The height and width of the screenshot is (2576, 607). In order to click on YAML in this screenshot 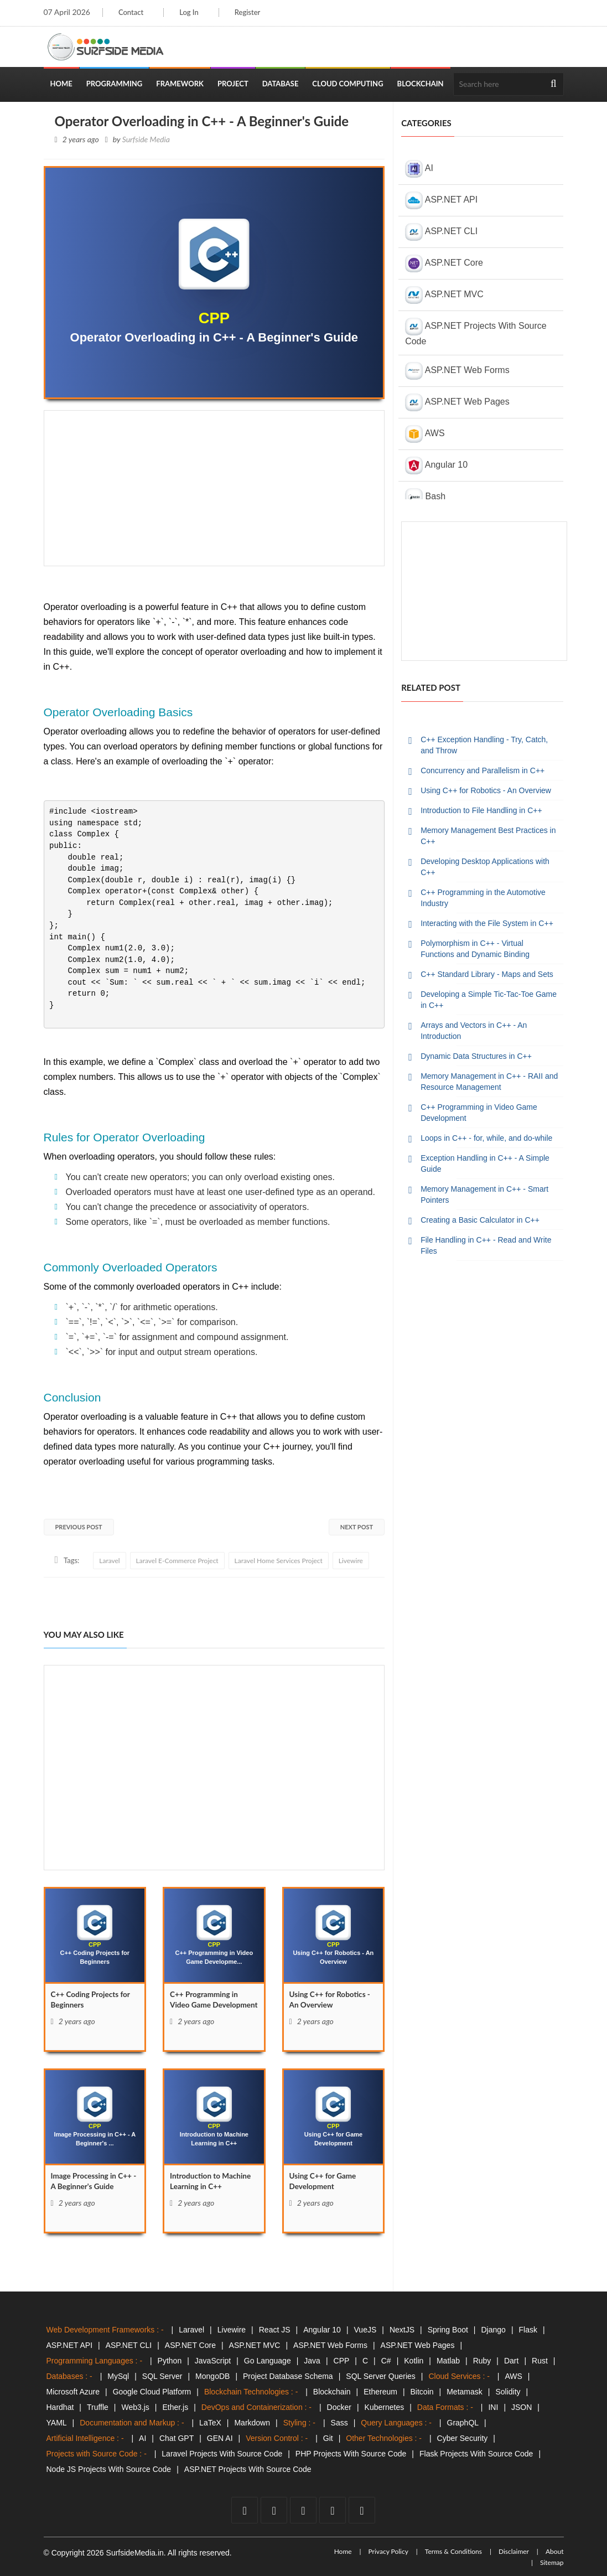, I will do `click(56, 2422)`.